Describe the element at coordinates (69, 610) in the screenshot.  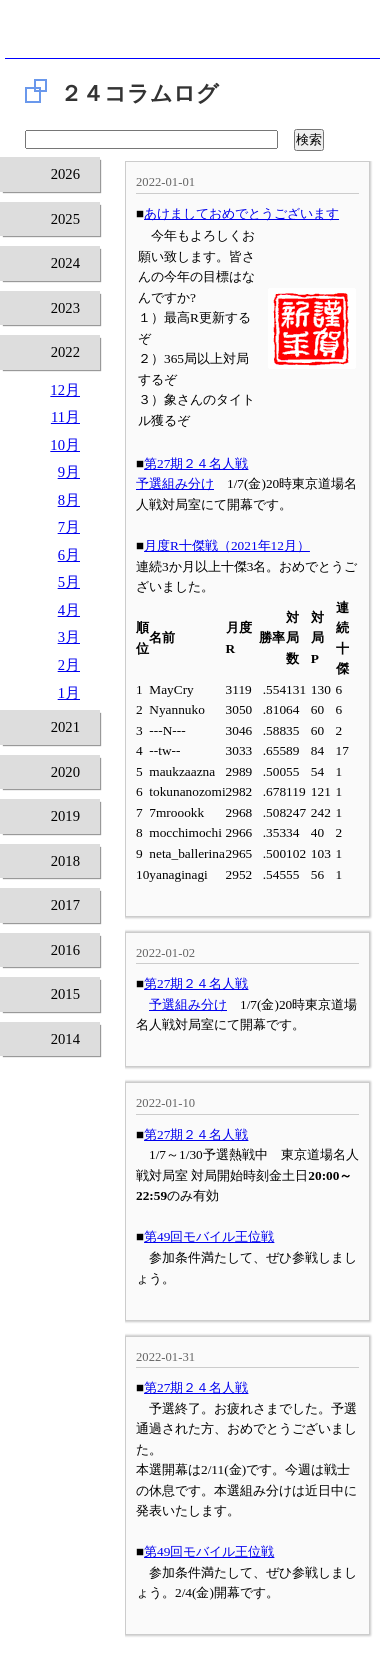
I see `4月` at that location.